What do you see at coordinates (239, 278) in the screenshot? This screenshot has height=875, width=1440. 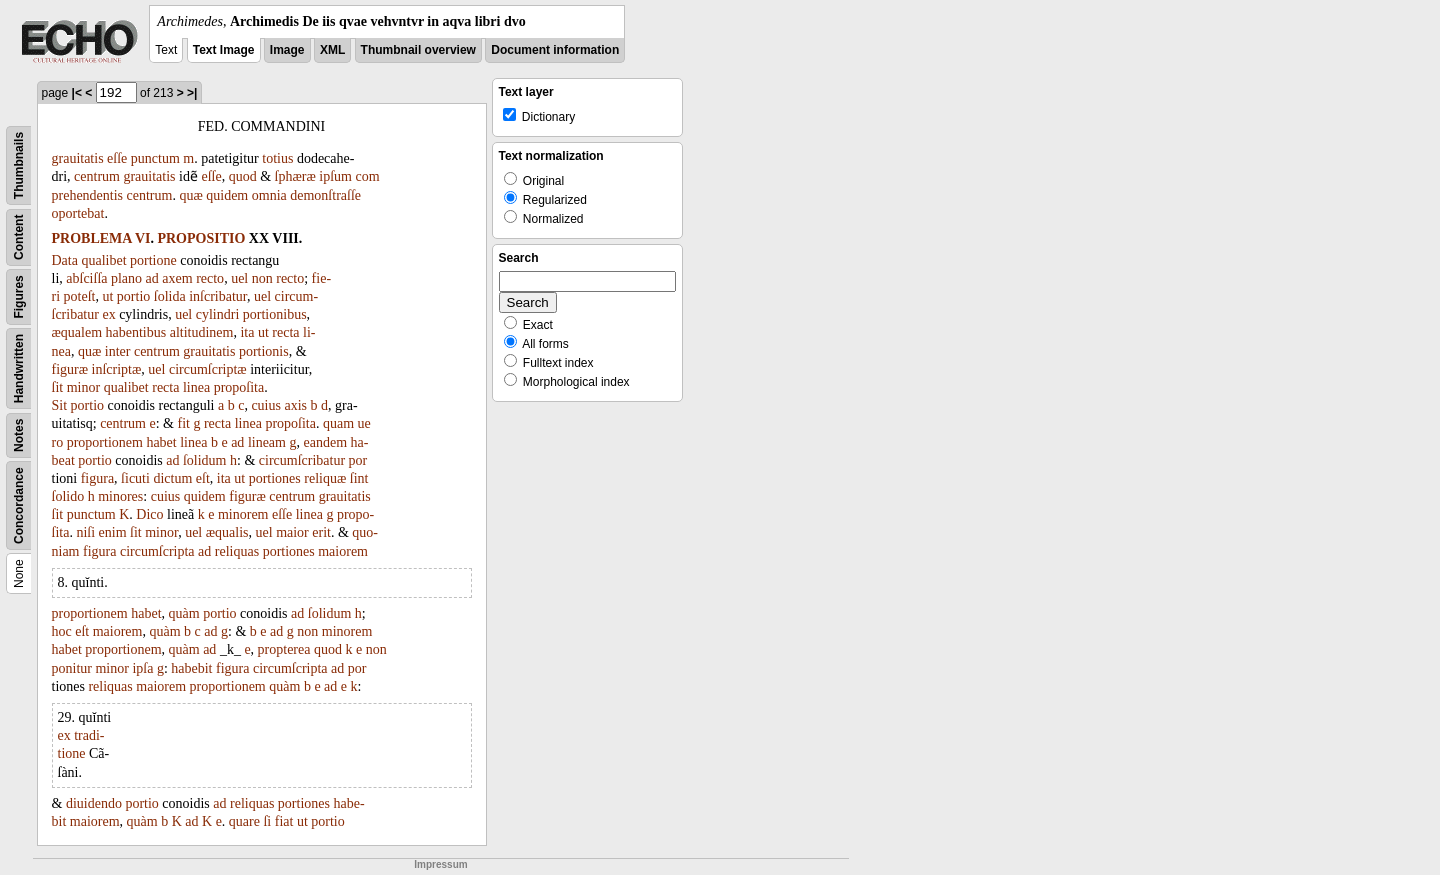 I see `uel` at bounding box center [239, 278].